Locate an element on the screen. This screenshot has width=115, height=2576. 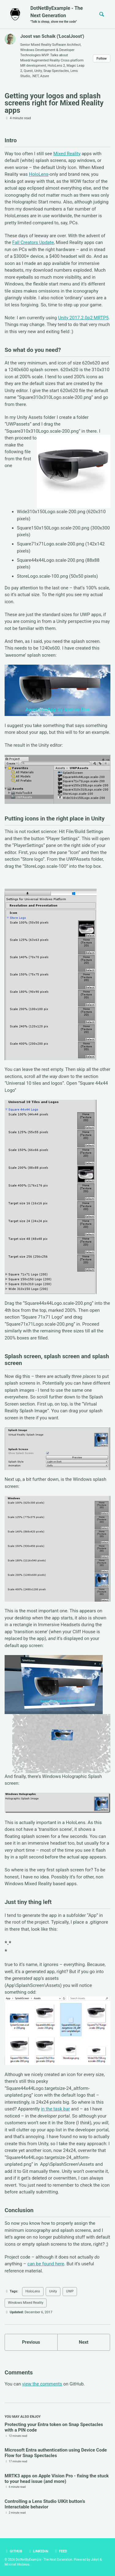
Unity 2017.2.0p2 MRTP5 is located at coordinates (83, 318).